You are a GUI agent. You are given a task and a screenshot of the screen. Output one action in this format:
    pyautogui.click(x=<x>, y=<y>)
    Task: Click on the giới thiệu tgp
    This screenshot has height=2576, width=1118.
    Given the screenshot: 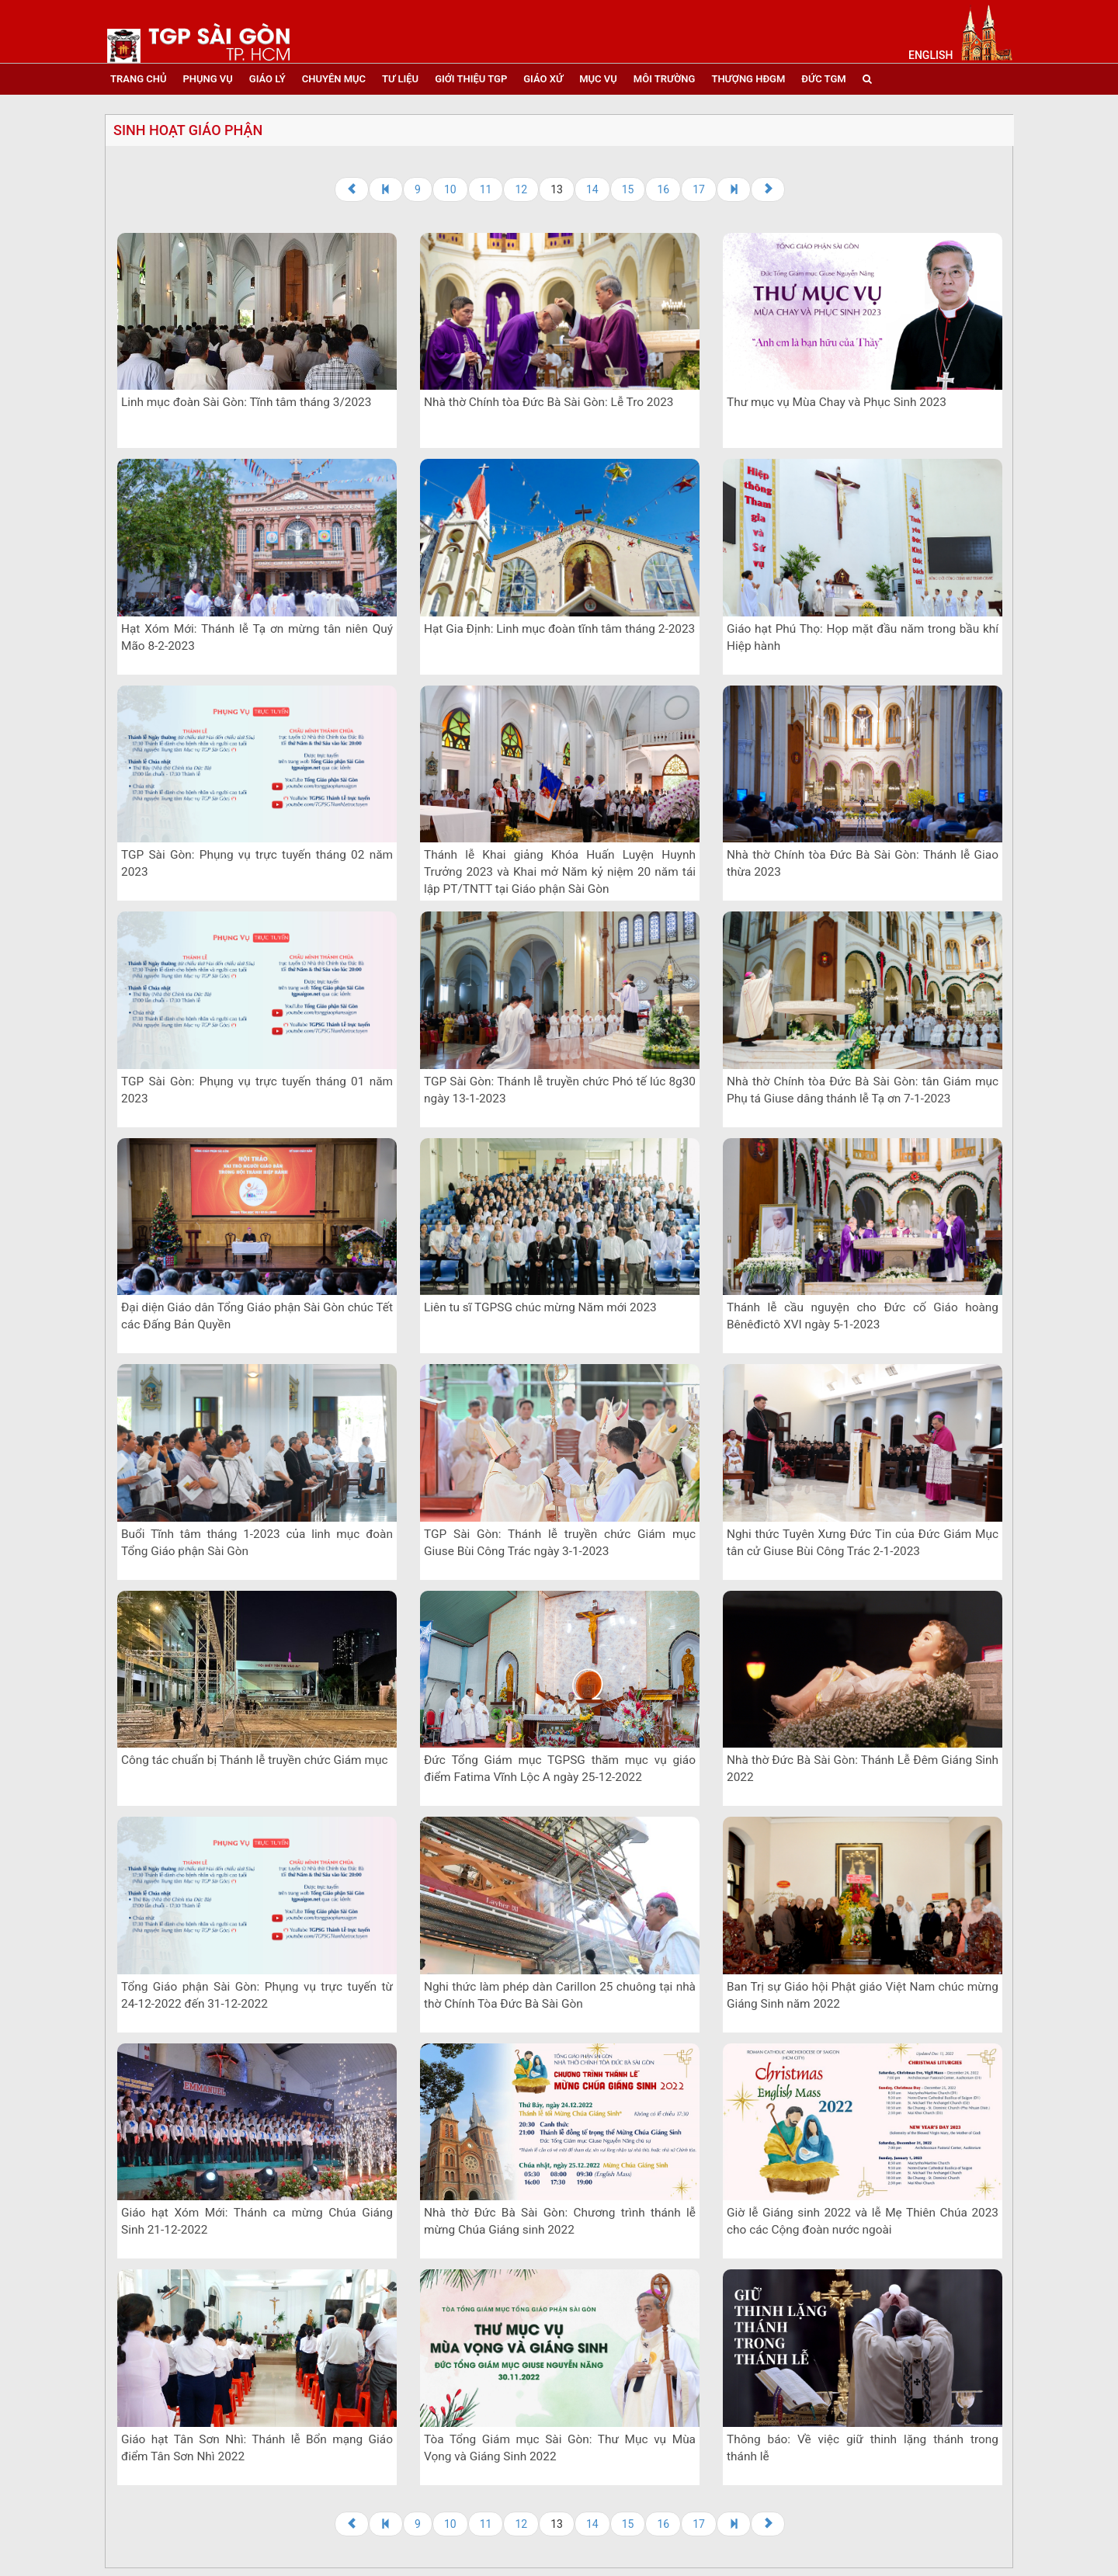 What is the action you would take?
    pyautogui.click(x=471, y=79)
    